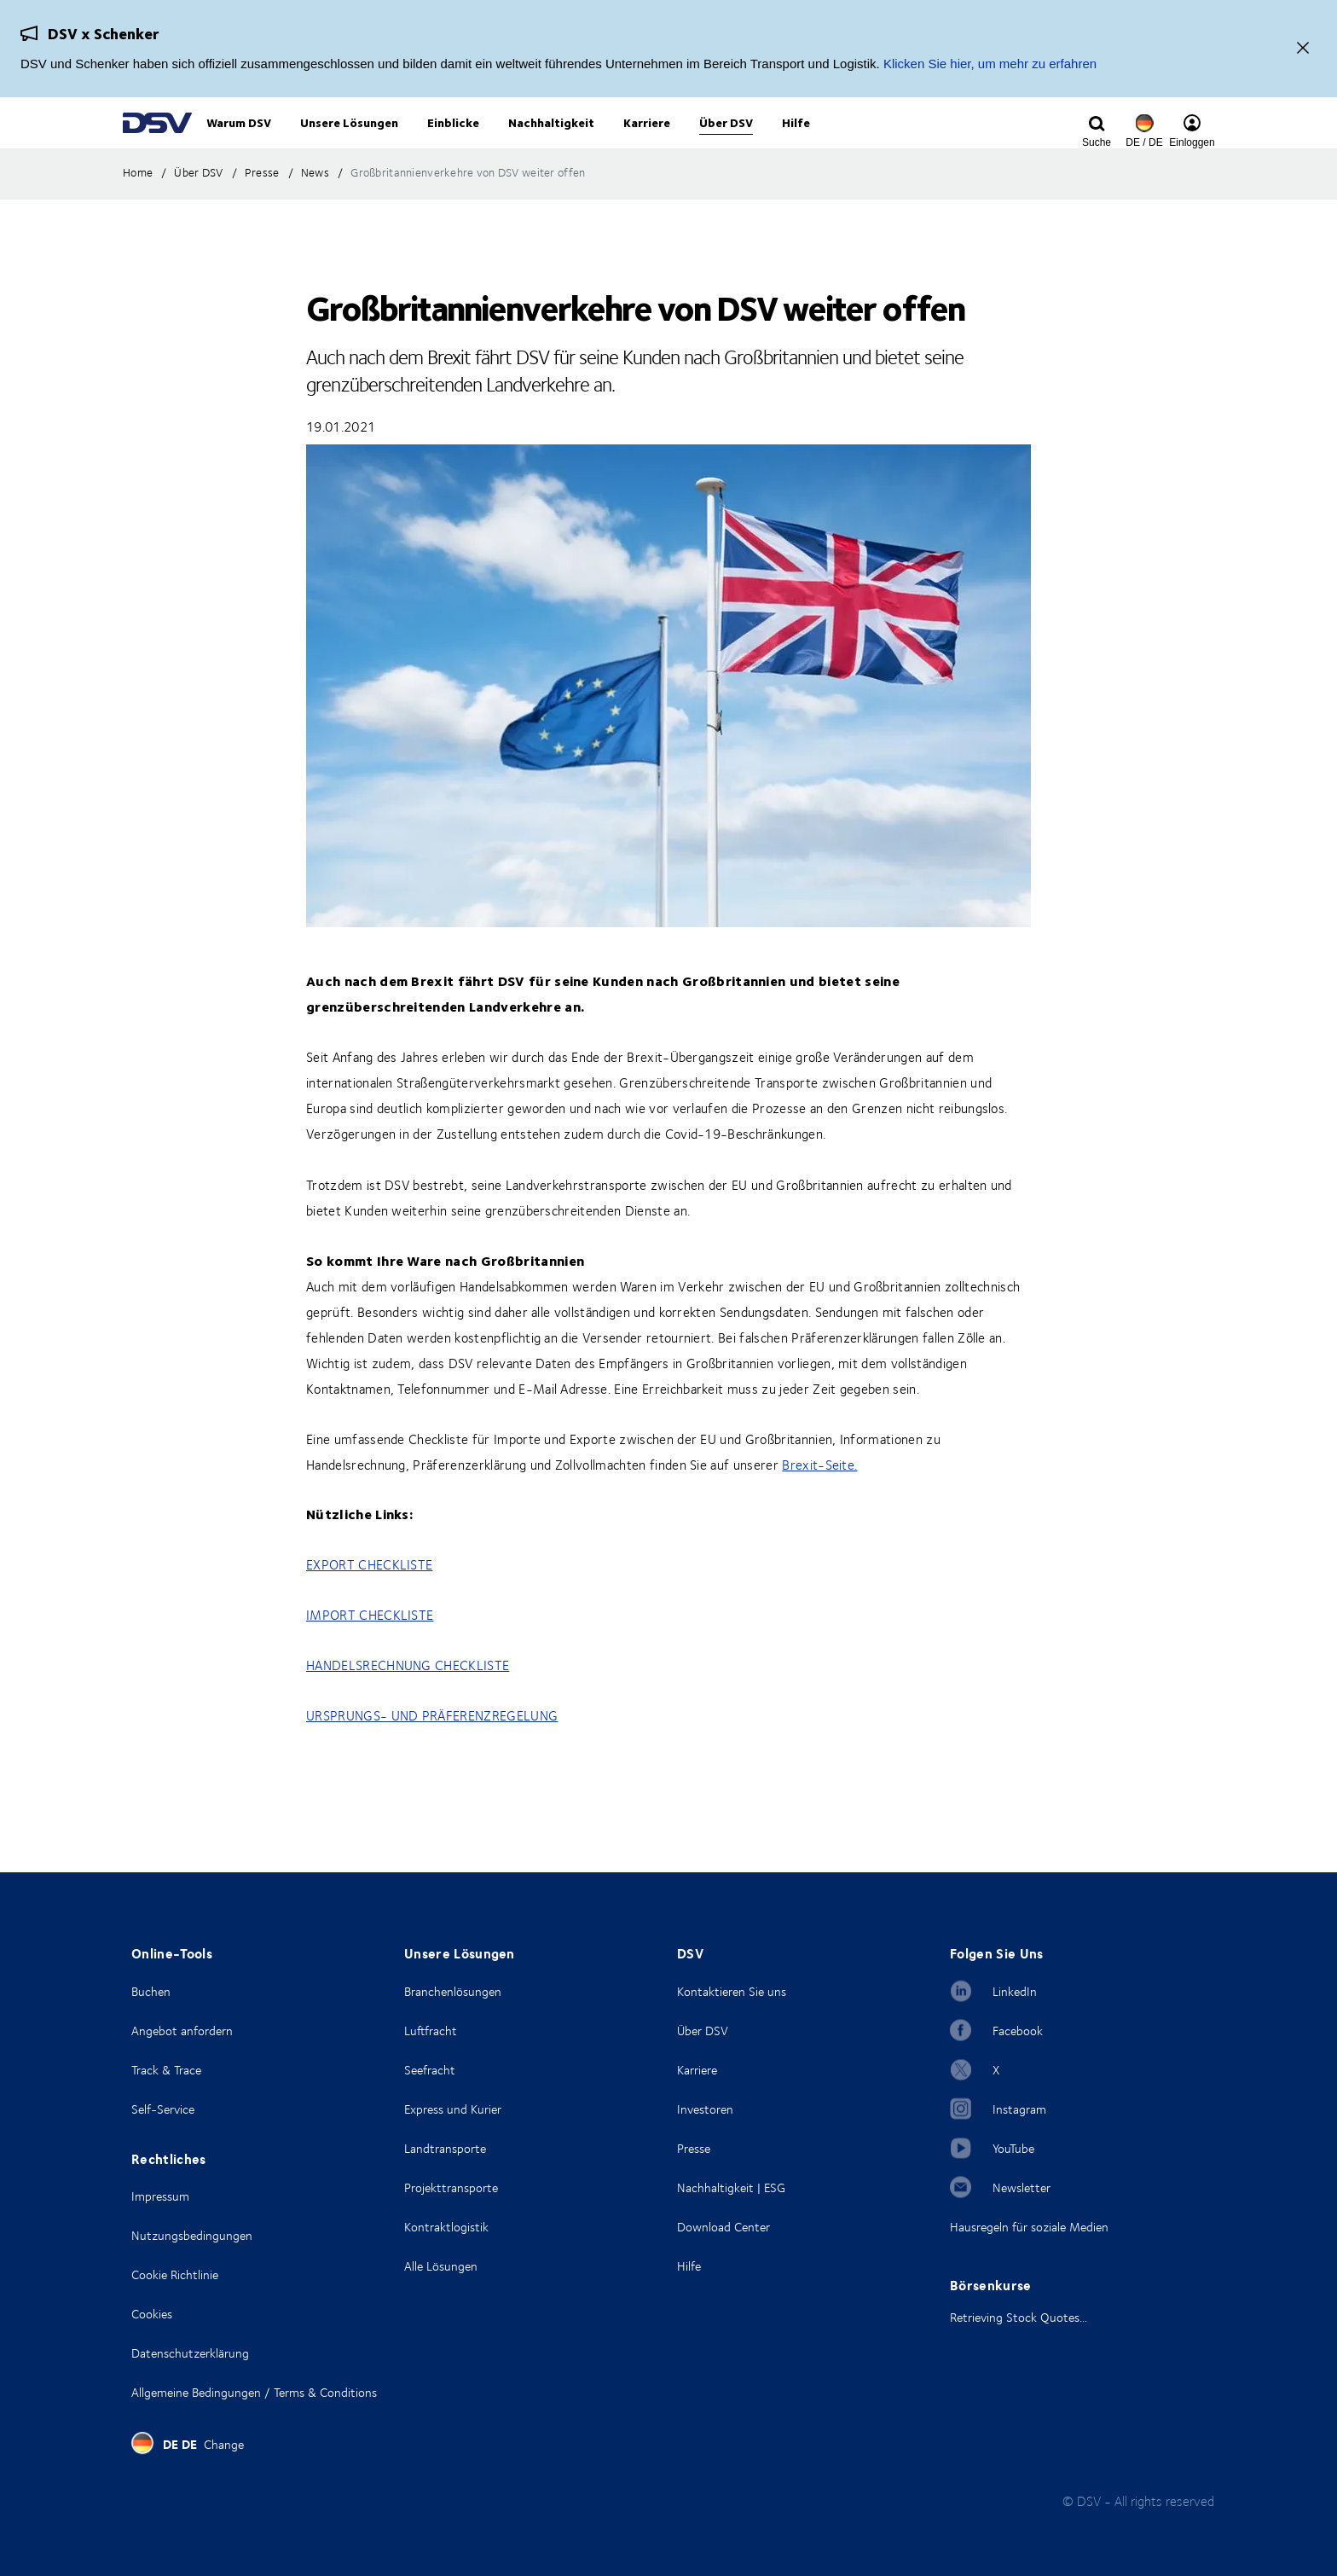 This screenshot has width=1337, height=2576. Describe the element at coordinates (702, 2030) in the screenshot. I see `Über DSV` at that location.